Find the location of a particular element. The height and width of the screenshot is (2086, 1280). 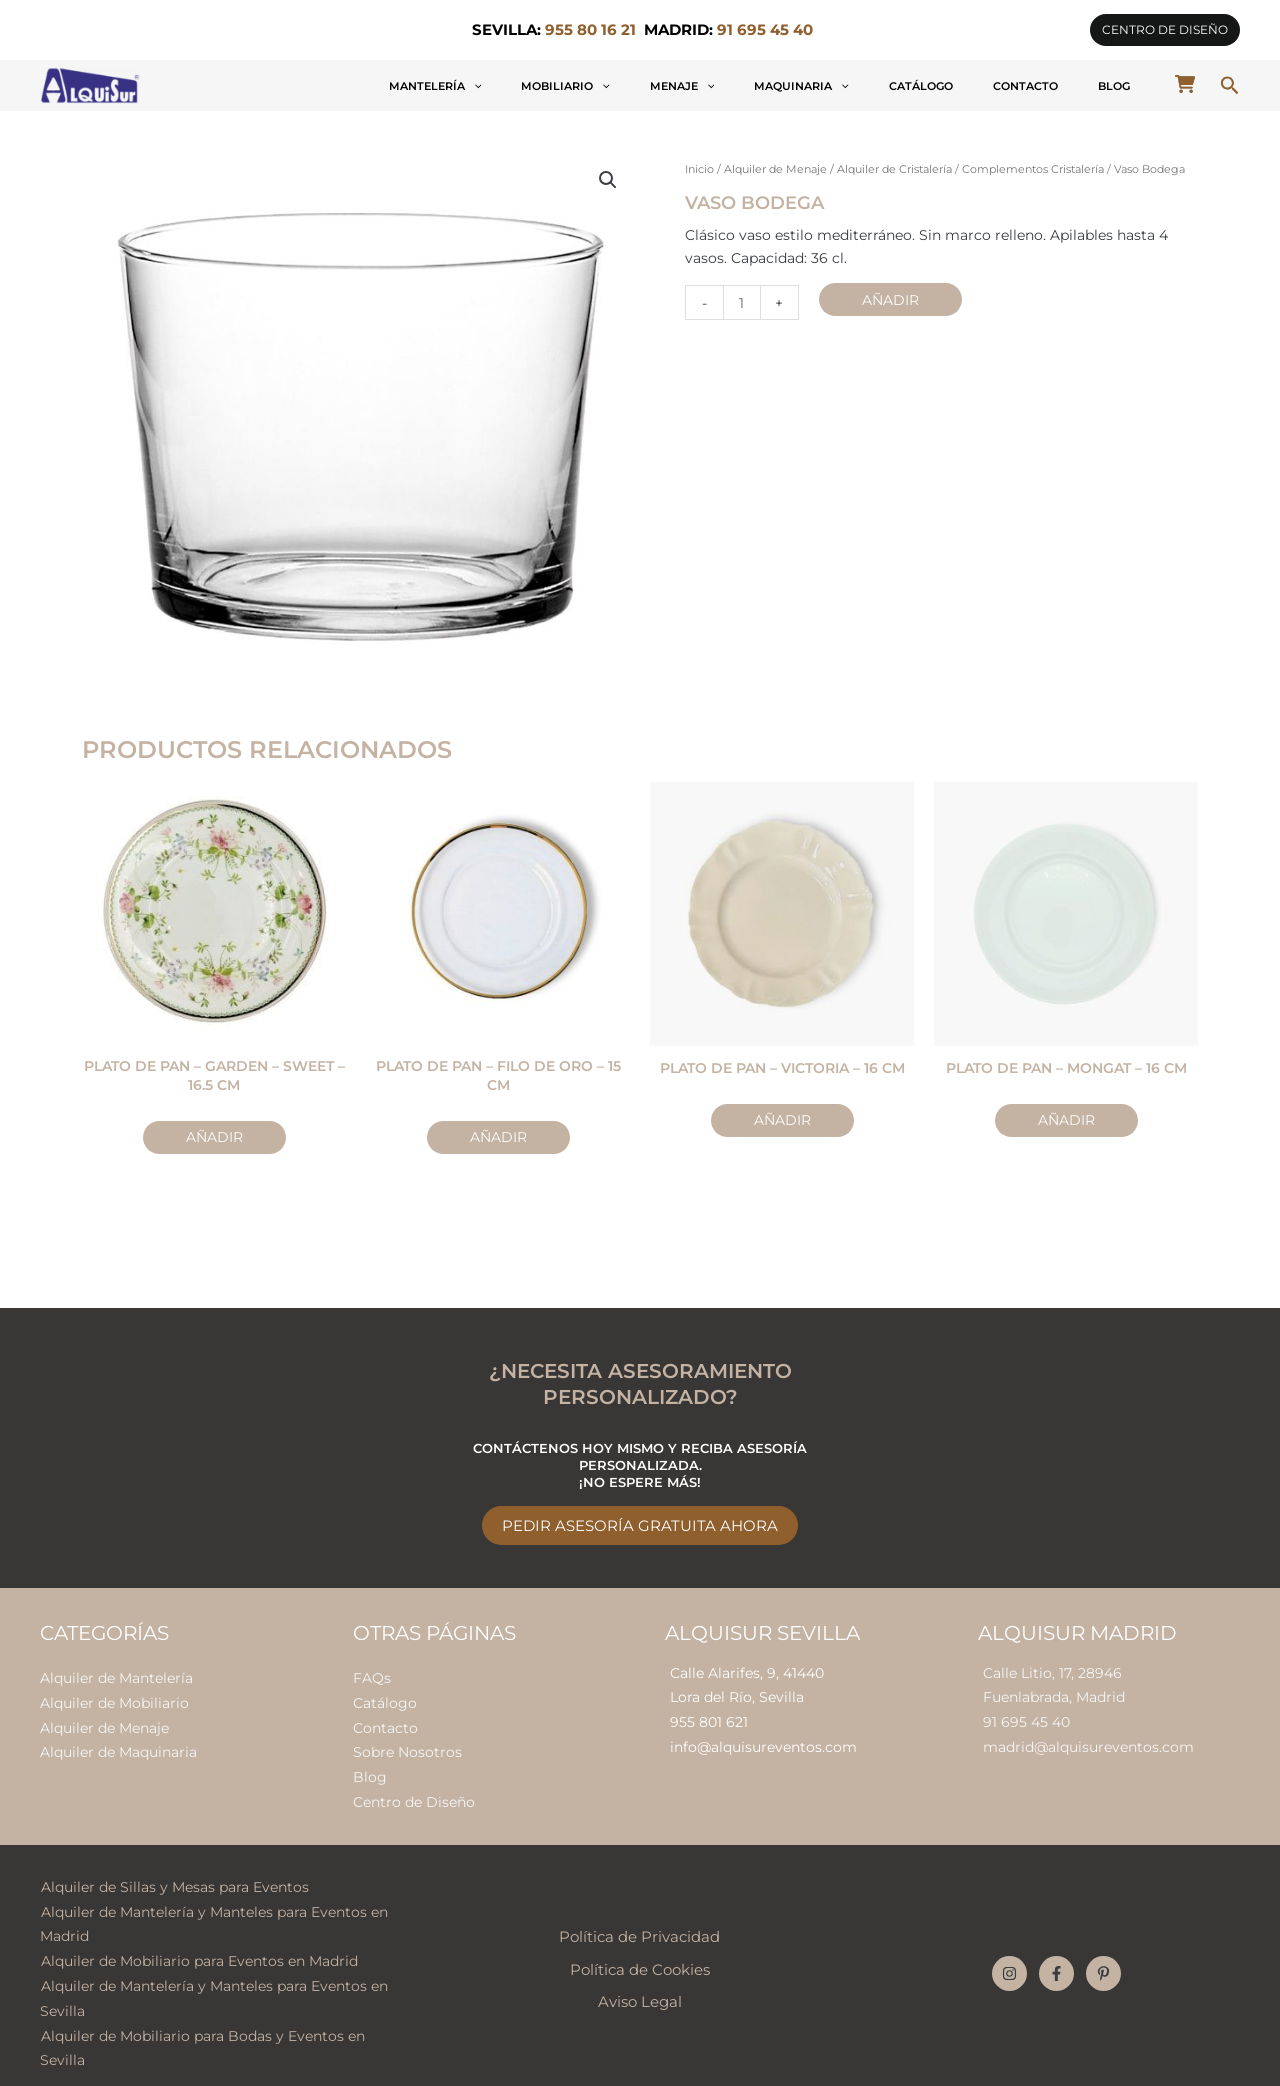

[application] is located at coordinates (668, 86).